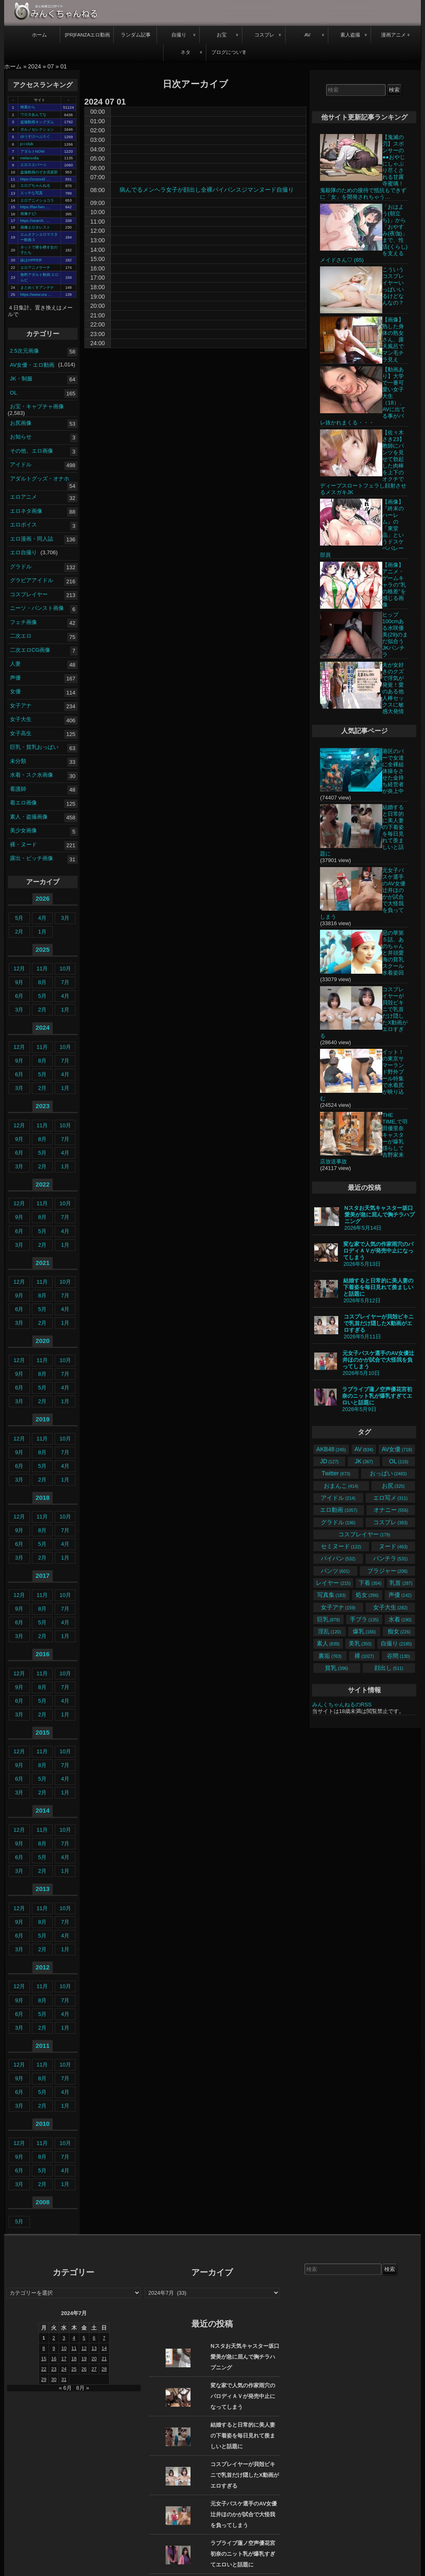 The height and width of the screenshot is (2576, 425). What do you see at coordinates (104, 2368) in the screenshot?
I see `28 [2024年7月28日 に投稿を公開]` at bounding box center [104, 2368].